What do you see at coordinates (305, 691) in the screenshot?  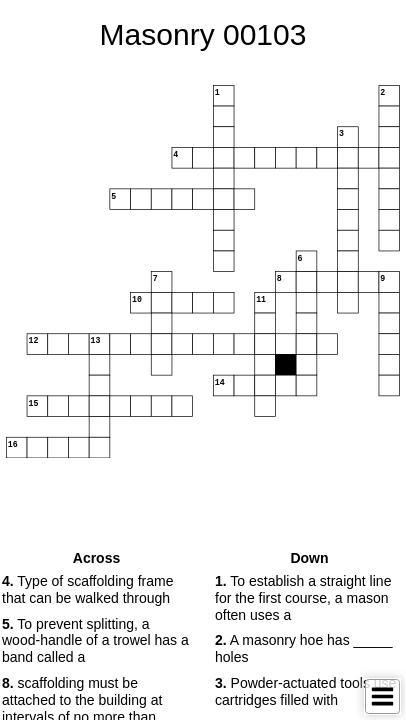 I see `Powder-actuated tools use cartridges filled with [button]` at bounding box center [305, 691].